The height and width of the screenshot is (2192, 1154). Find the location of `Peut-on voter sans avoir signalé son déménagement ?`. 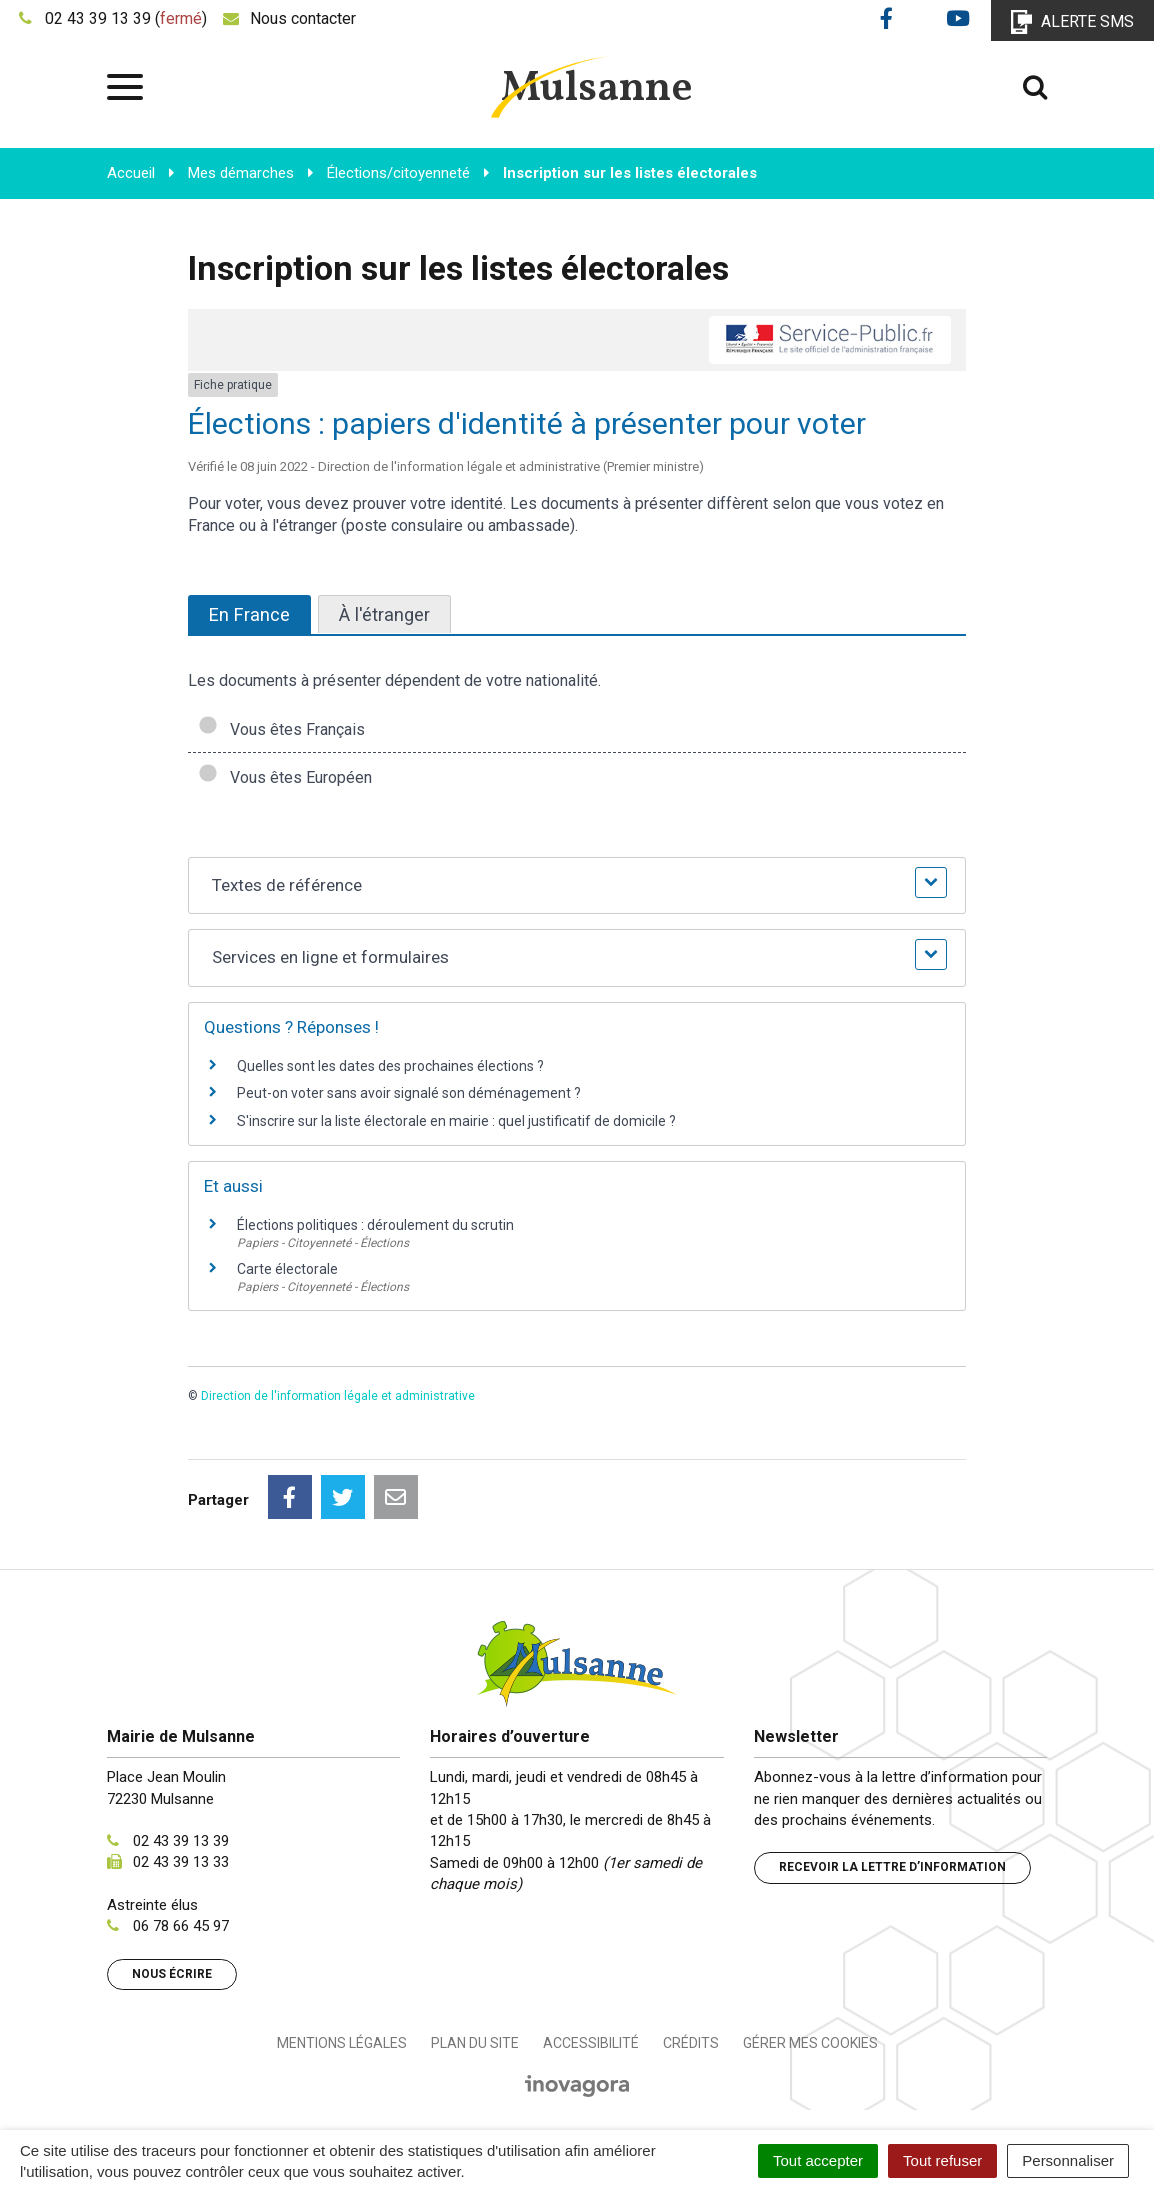

Peut-on voter sans avoir signalé son déménagement ? is located at coordinates (409, 1093).